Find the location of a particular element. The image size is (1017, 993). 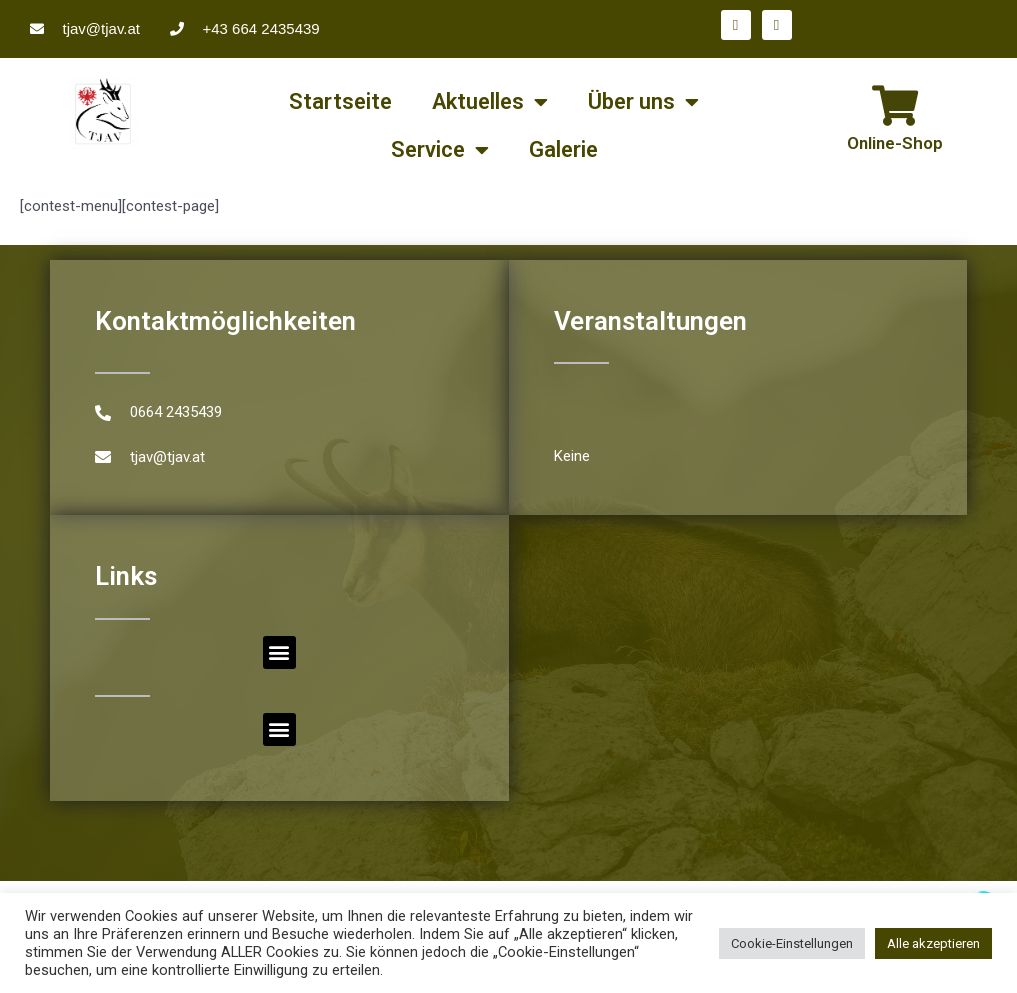

Alle akzeptieren [button] is located at coordinates (933, 943).